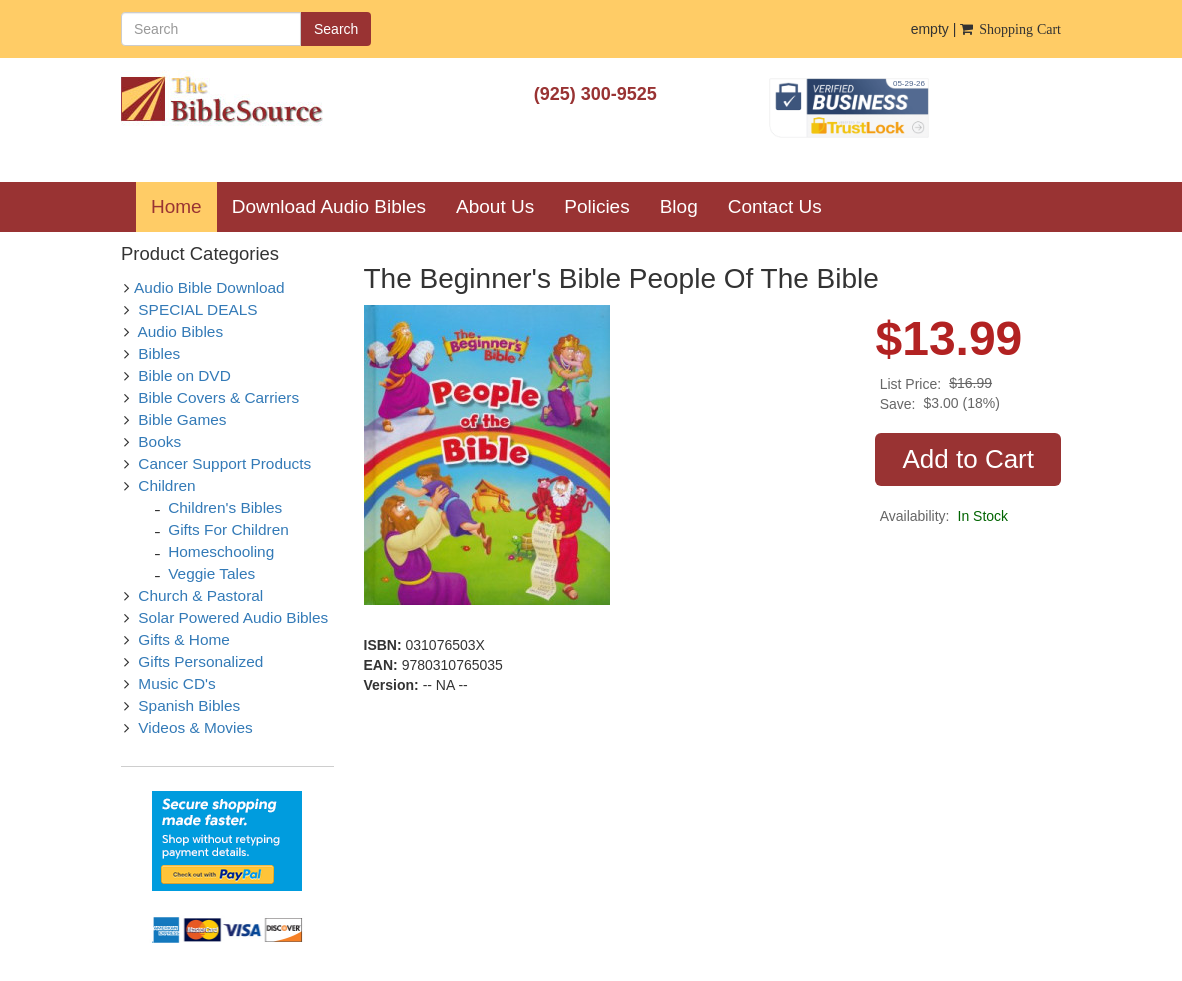 The width and height of the screenshot is (1182, 981). What do you see at coordinates (209, 287) in the screenshot?
I see `Audio Bible Download` at bounding box center [209, 287].